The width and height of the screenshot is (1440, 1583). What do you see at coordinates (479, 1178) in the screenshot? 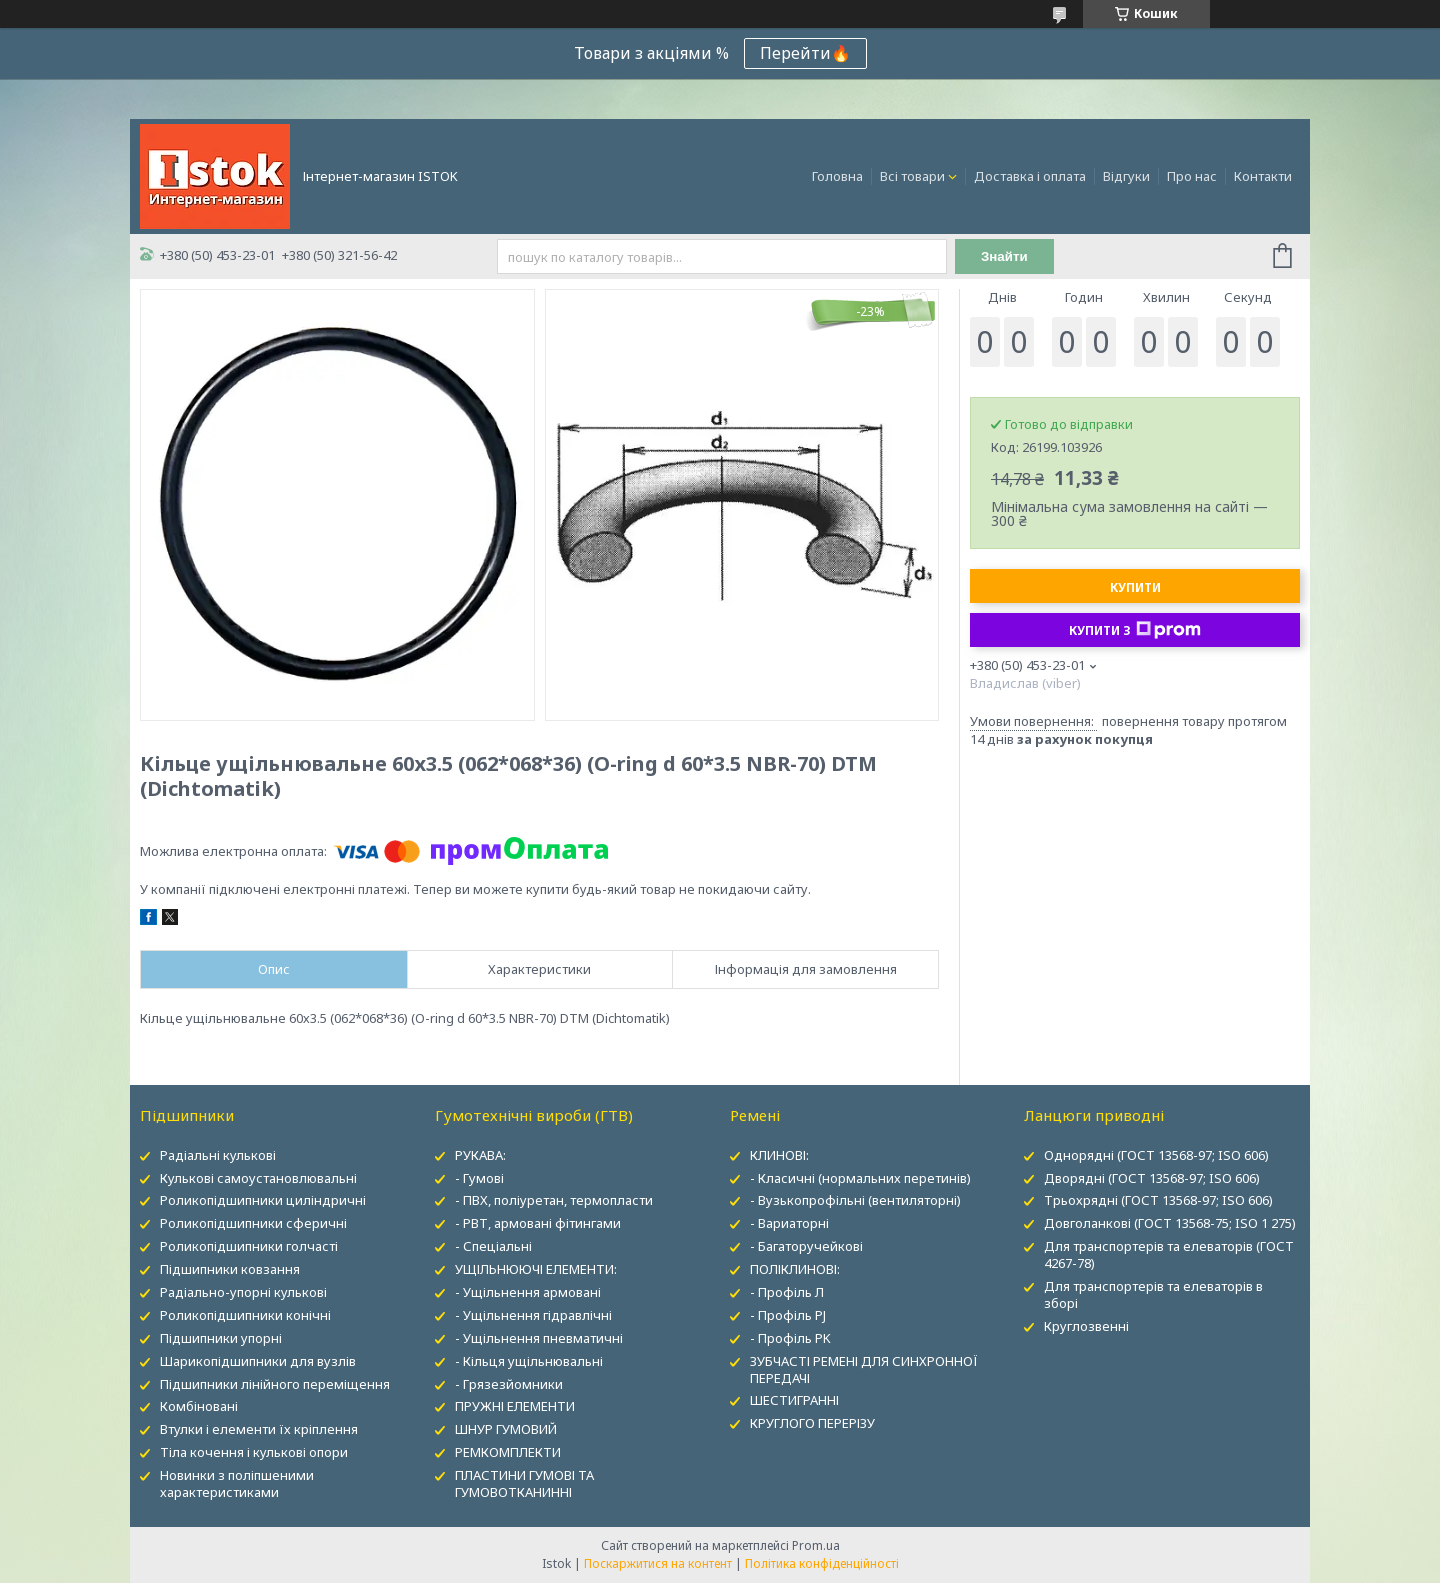
I see `- Гумові` at bounding box center [479, 1178].